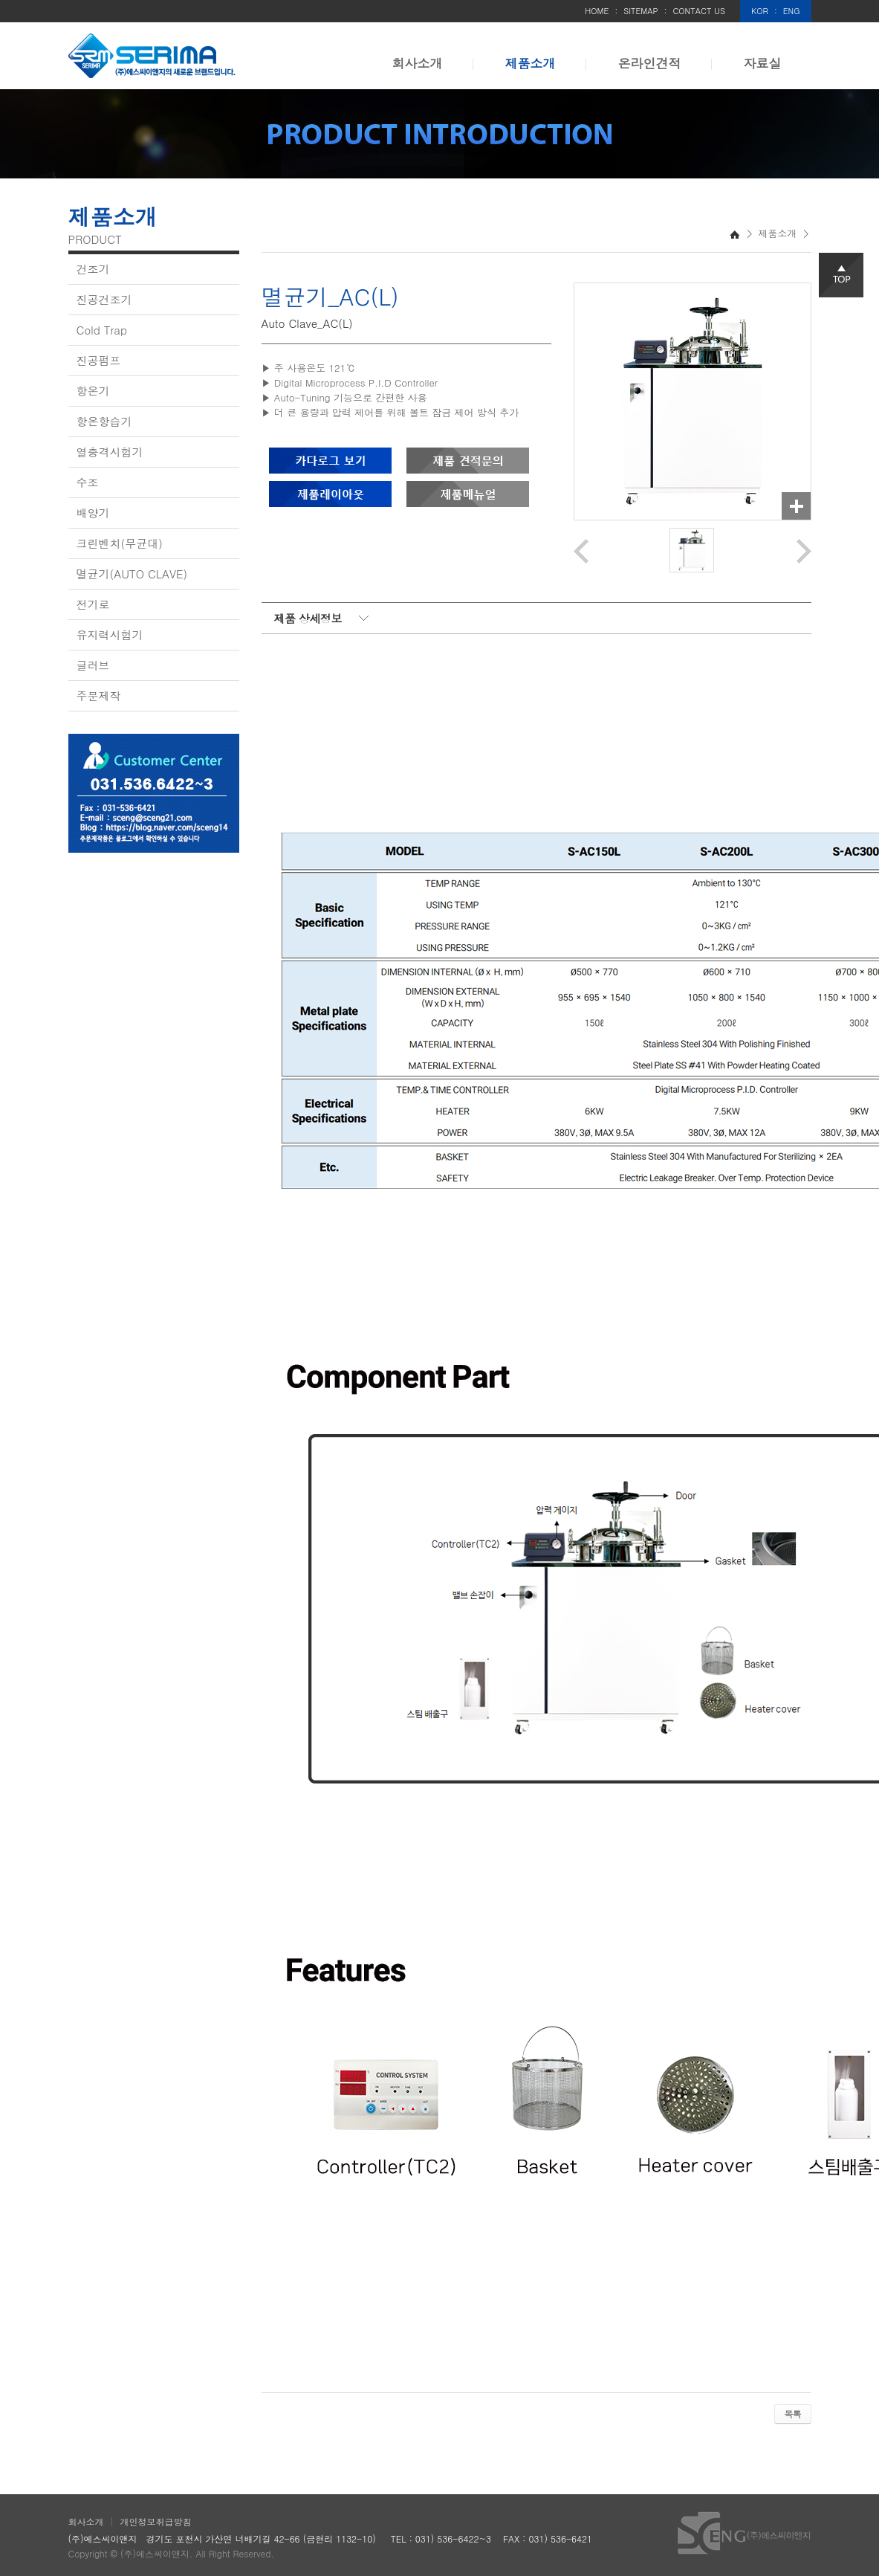 This screenshot has width=879, height=2576. Describe the element at coordinates (99, 360) in the screenshot. I see `진공펌프` at that location.